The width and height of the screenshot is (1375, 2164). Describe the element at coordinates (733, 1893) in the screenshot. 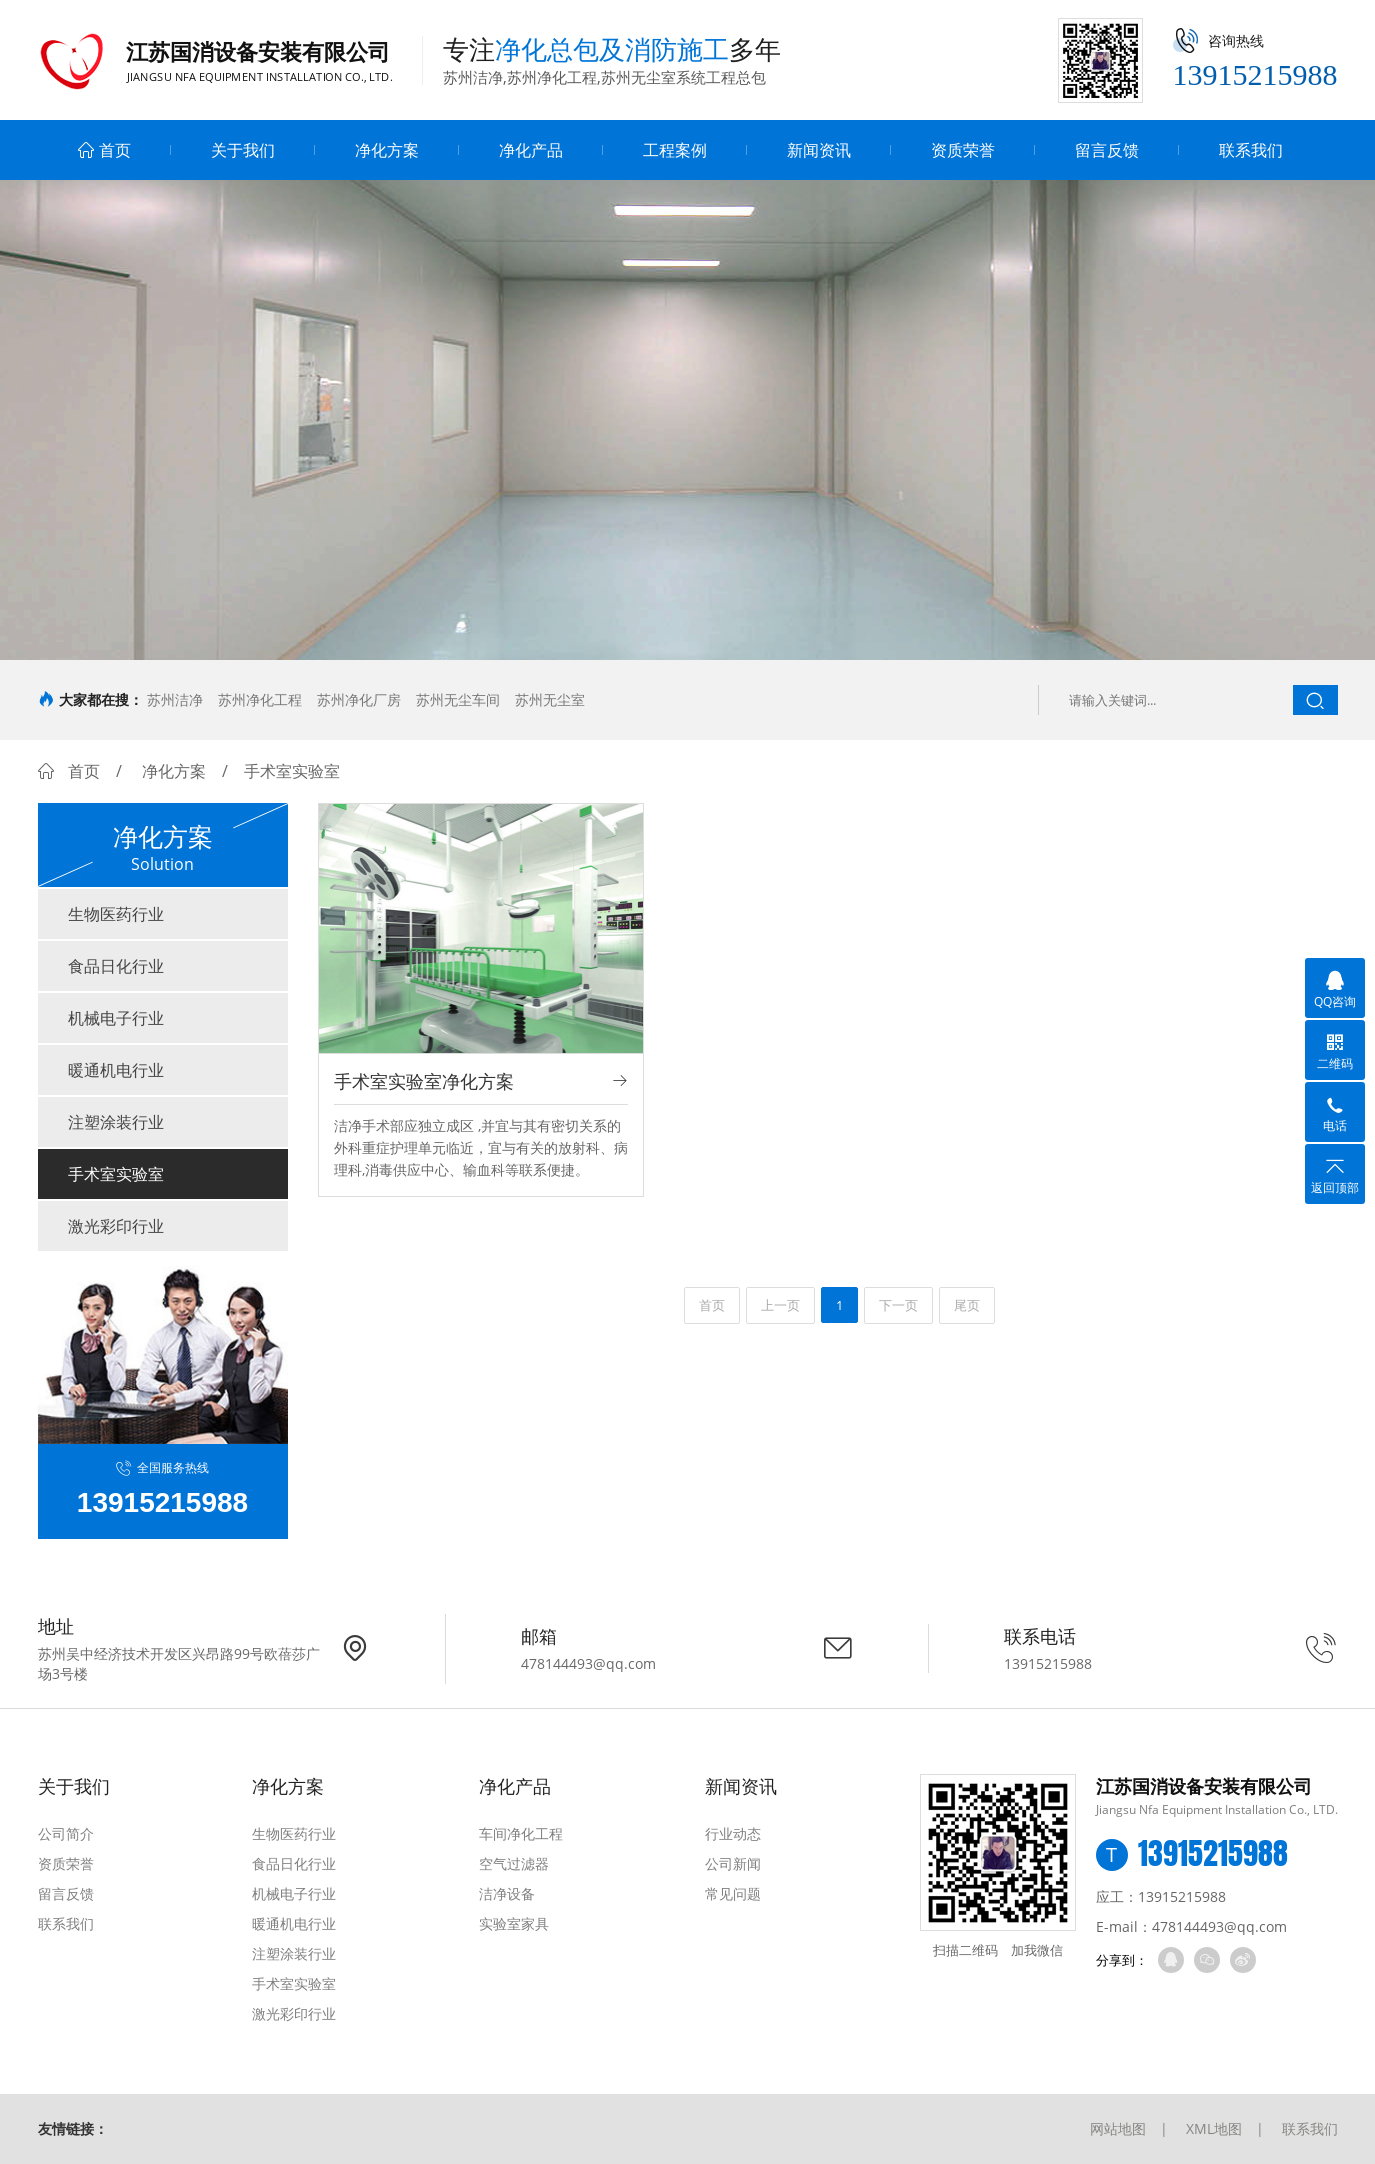

I see `常见问题` at that location.